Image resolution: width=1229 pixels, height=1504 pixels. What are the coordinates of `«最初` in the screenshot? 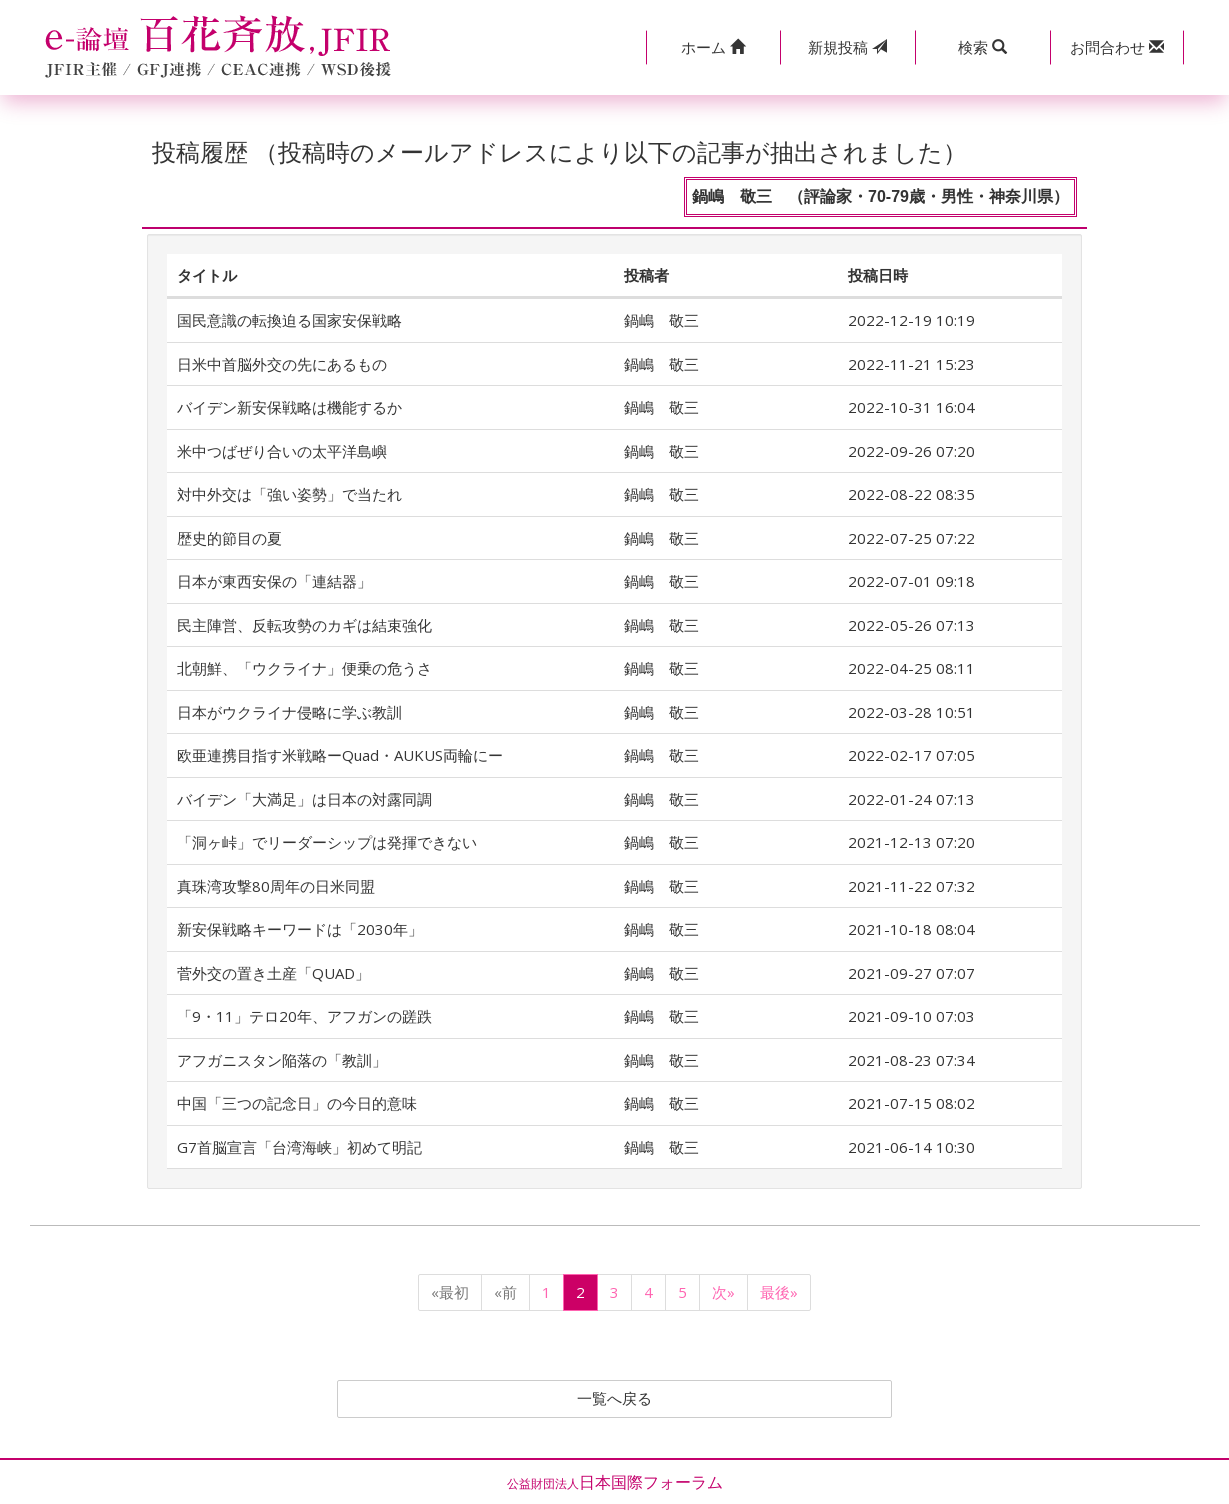 It's located at (450, 1292).